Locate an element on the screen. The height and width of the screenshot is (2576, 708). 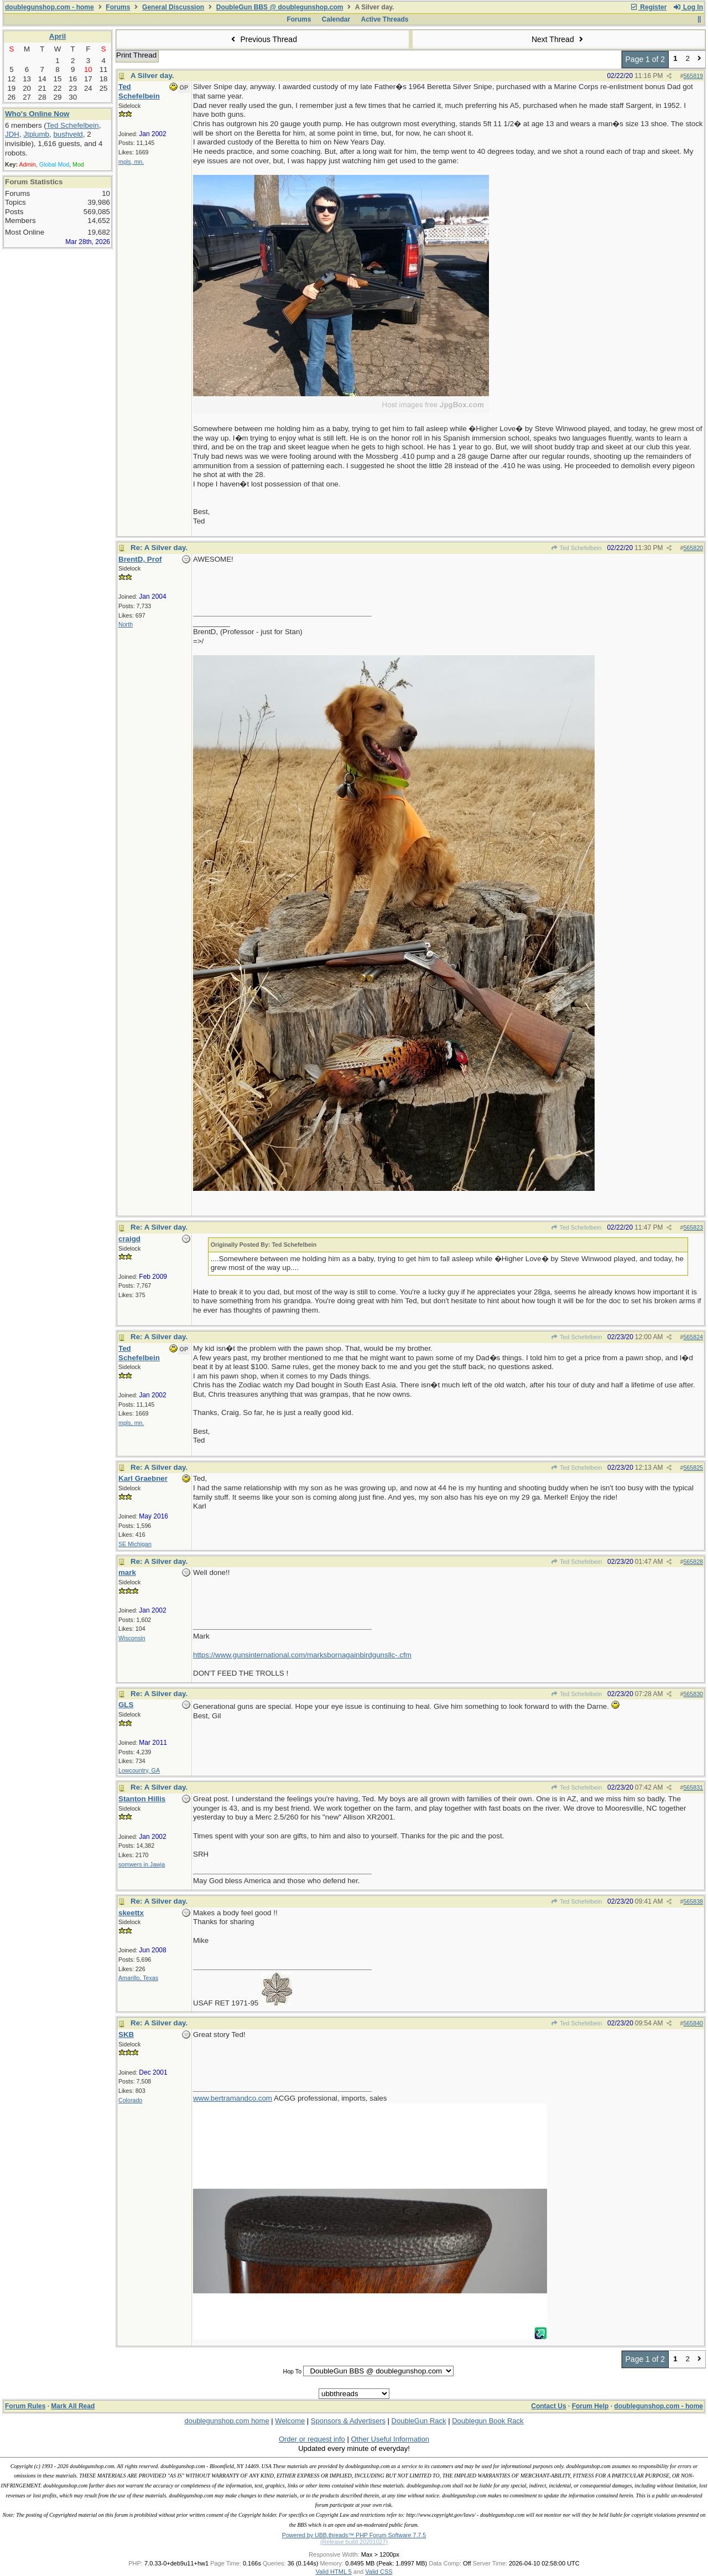
mpls, mn. is located at coordinates (131, 161).